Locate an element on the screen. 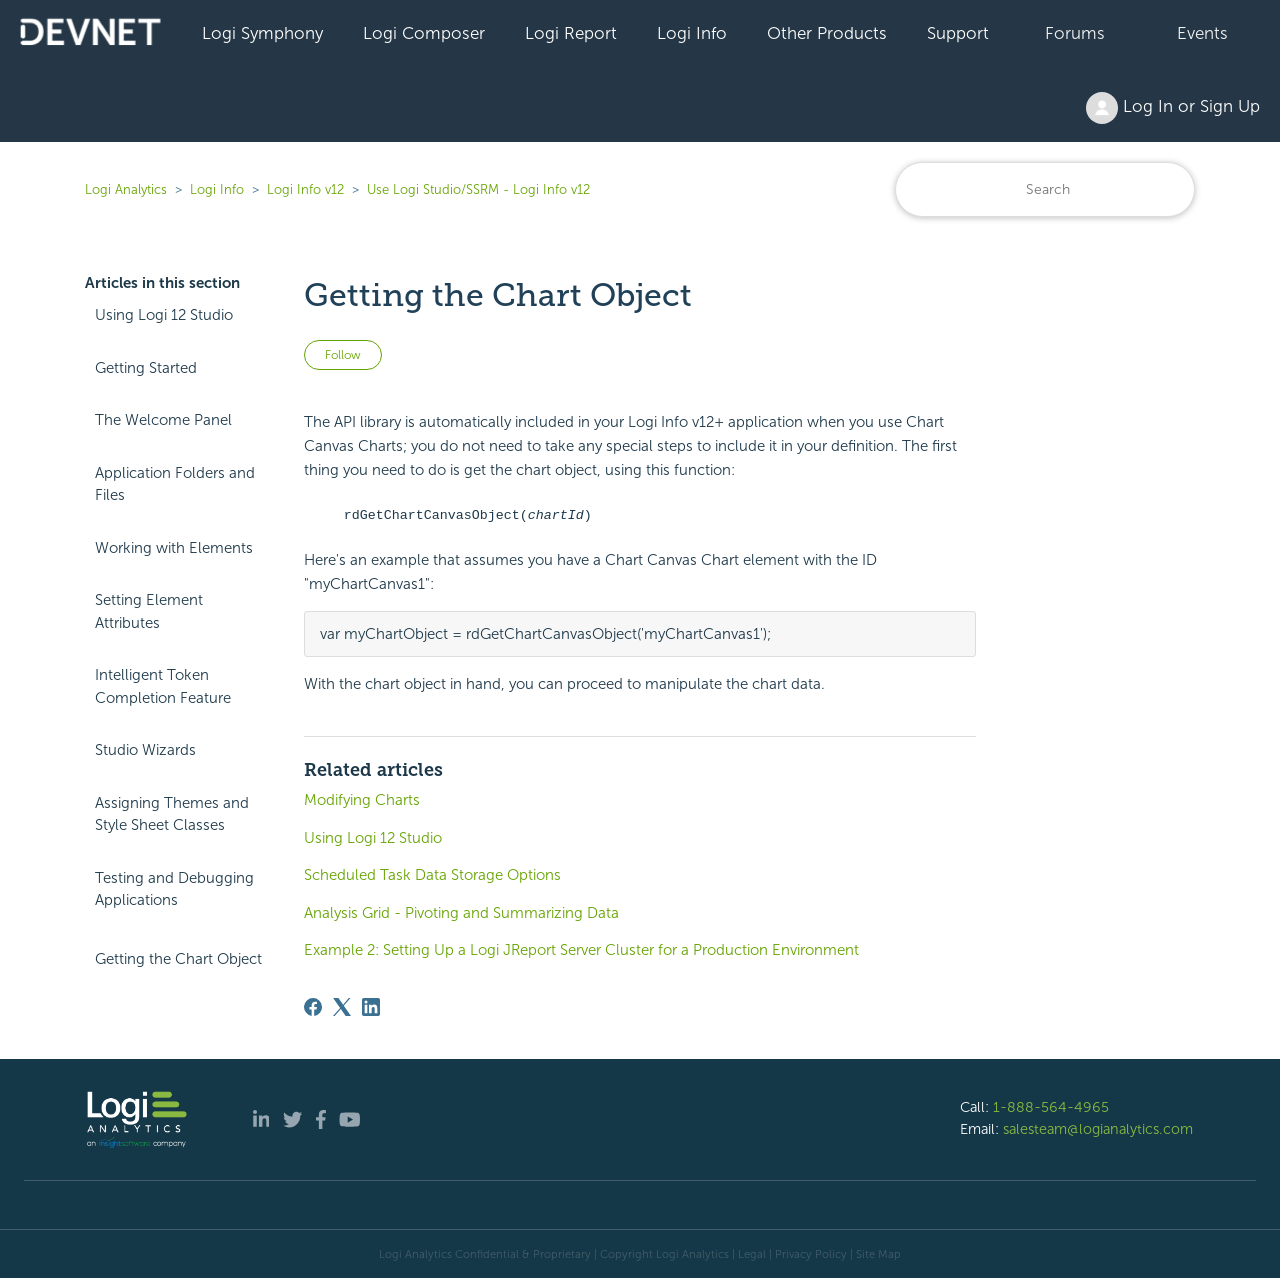 This screenshot has height=1278, width=1280. Logi Symphony is located at coordinates (262, 33).